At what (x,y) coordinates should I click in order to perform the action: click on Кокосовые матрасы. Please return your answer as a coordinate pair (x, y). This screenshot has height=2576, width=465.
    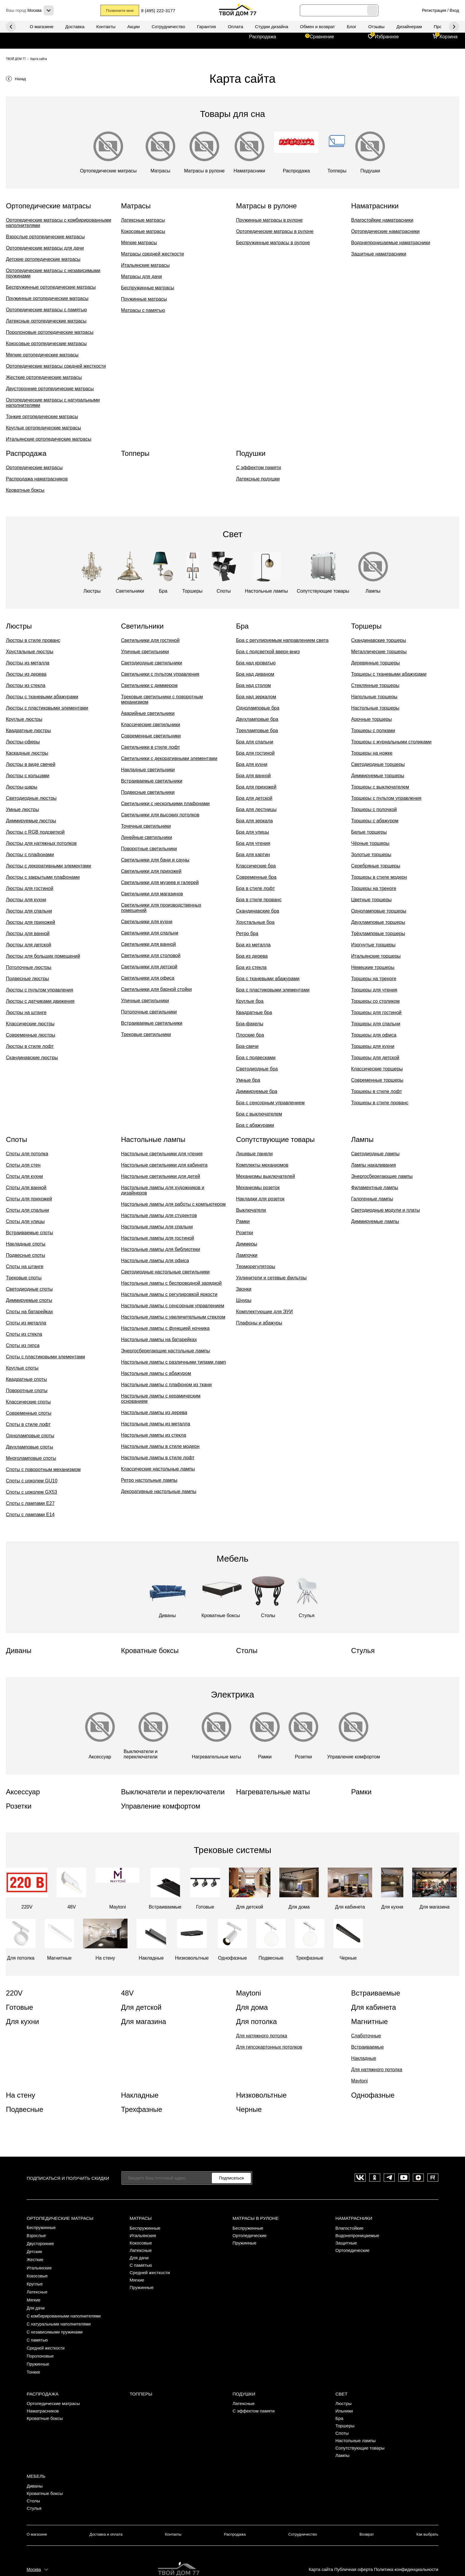
    Looking at the image, I should click on (143, 231).